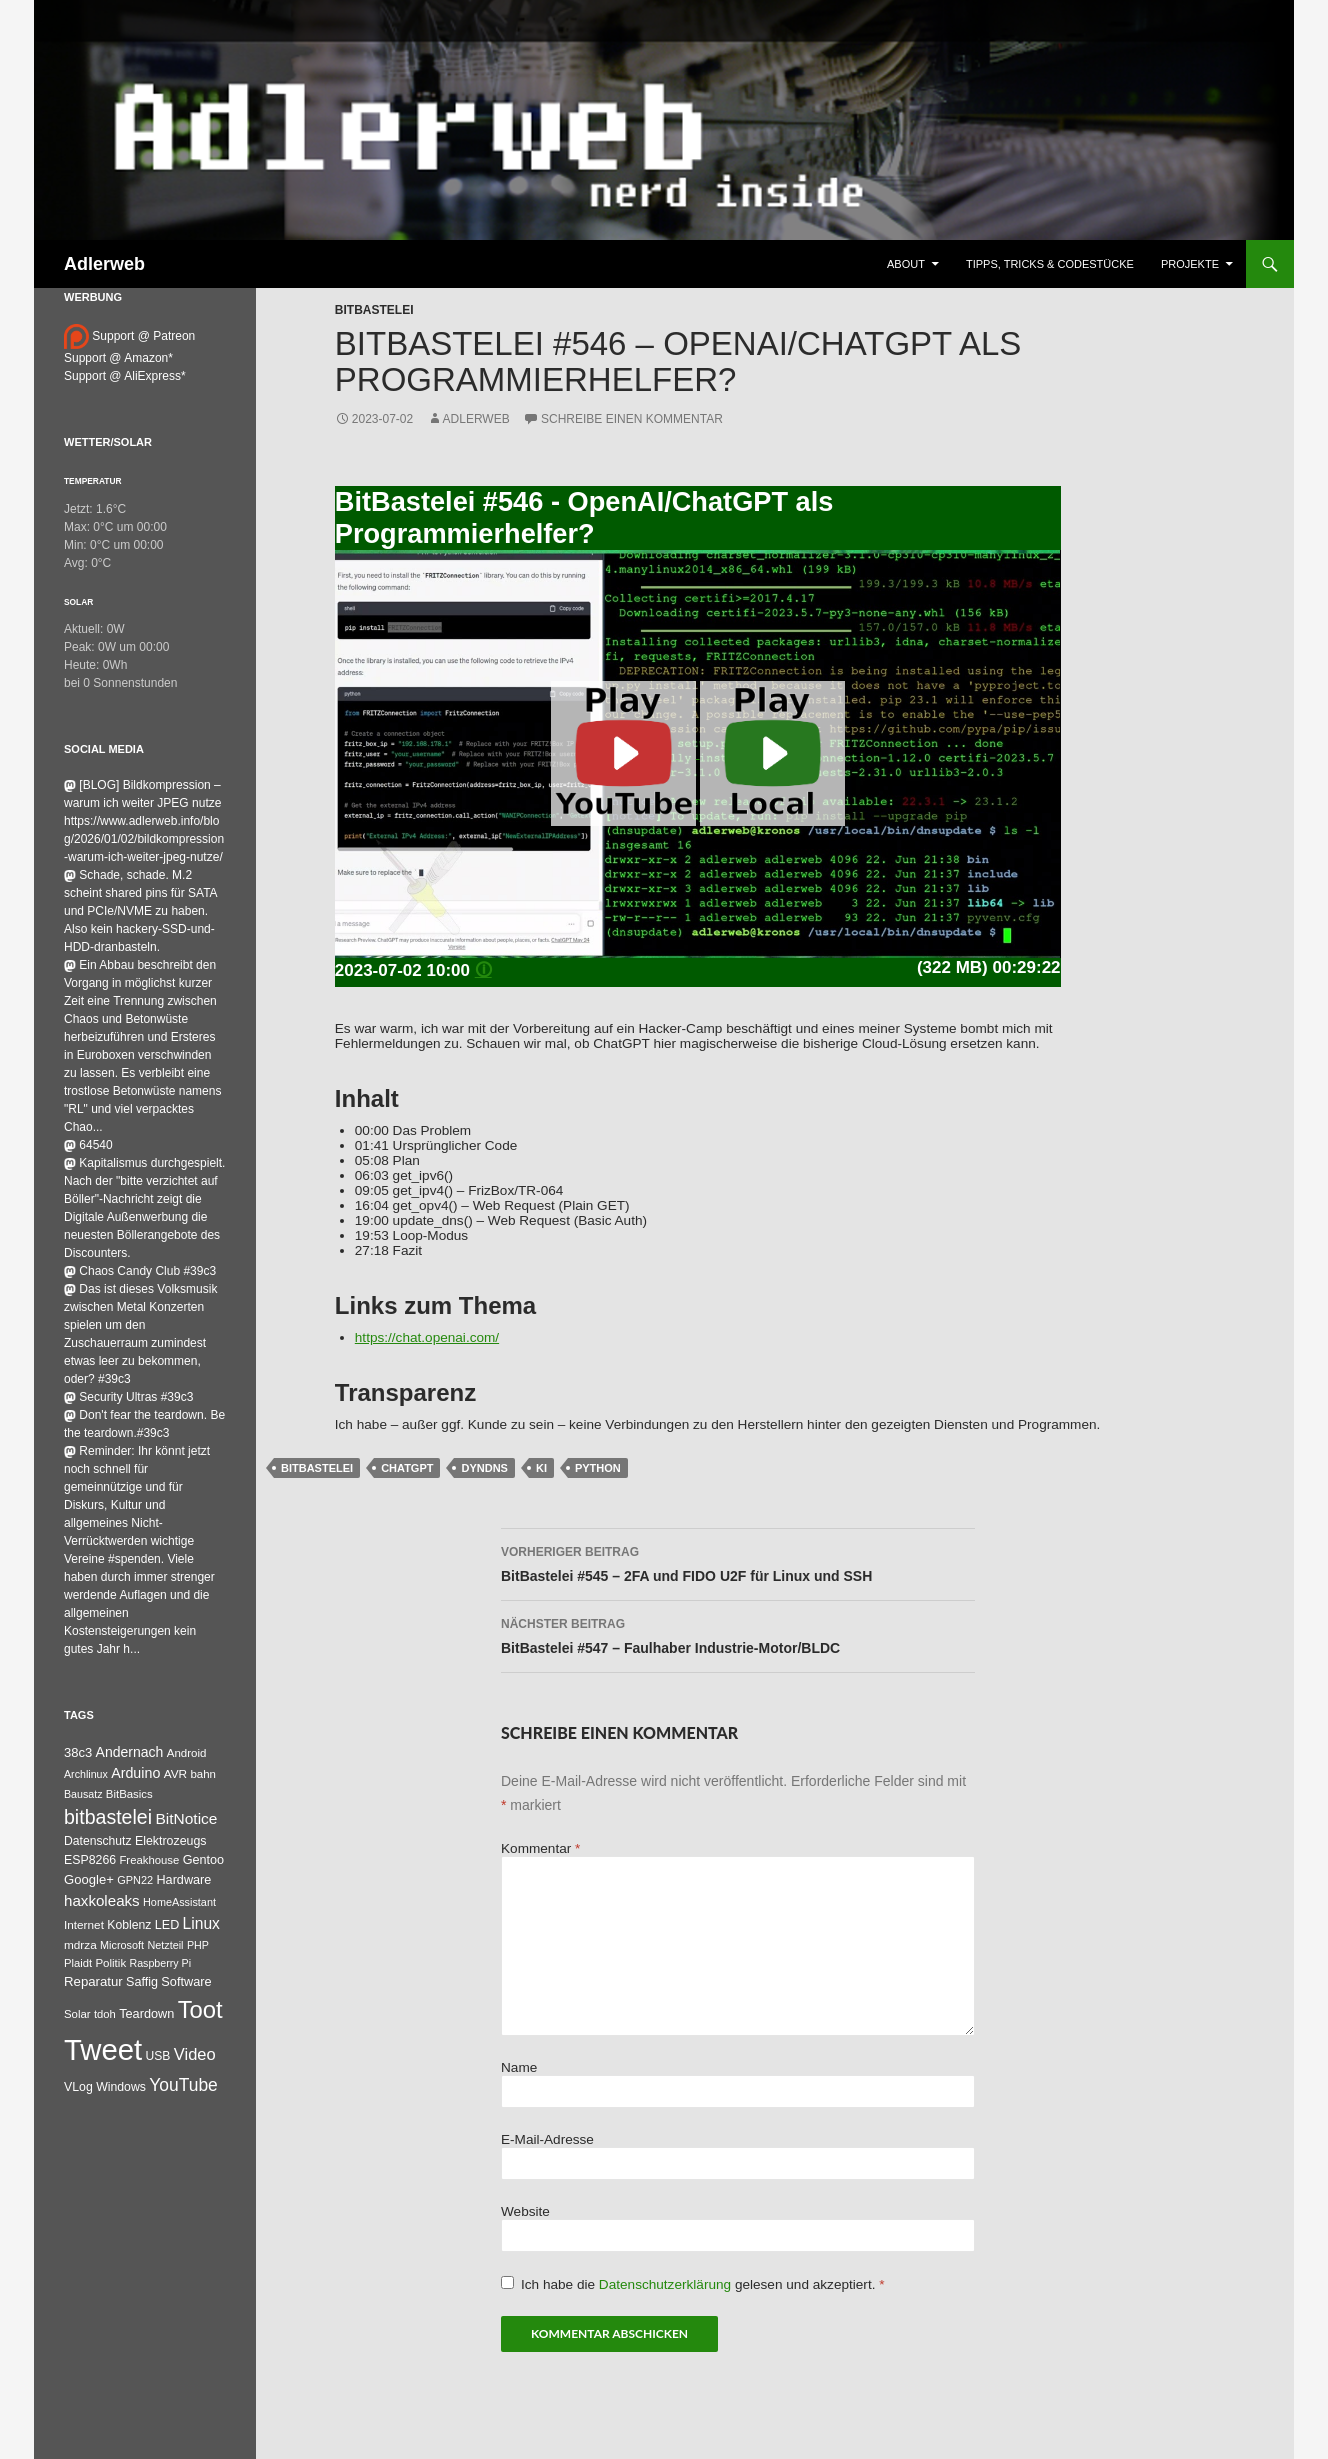 This screenshot has width=1328, height=2459. What do you see at coordinates (88, 1145) in the screenshot?
I see `64540` at bounding box center [88, 1145].